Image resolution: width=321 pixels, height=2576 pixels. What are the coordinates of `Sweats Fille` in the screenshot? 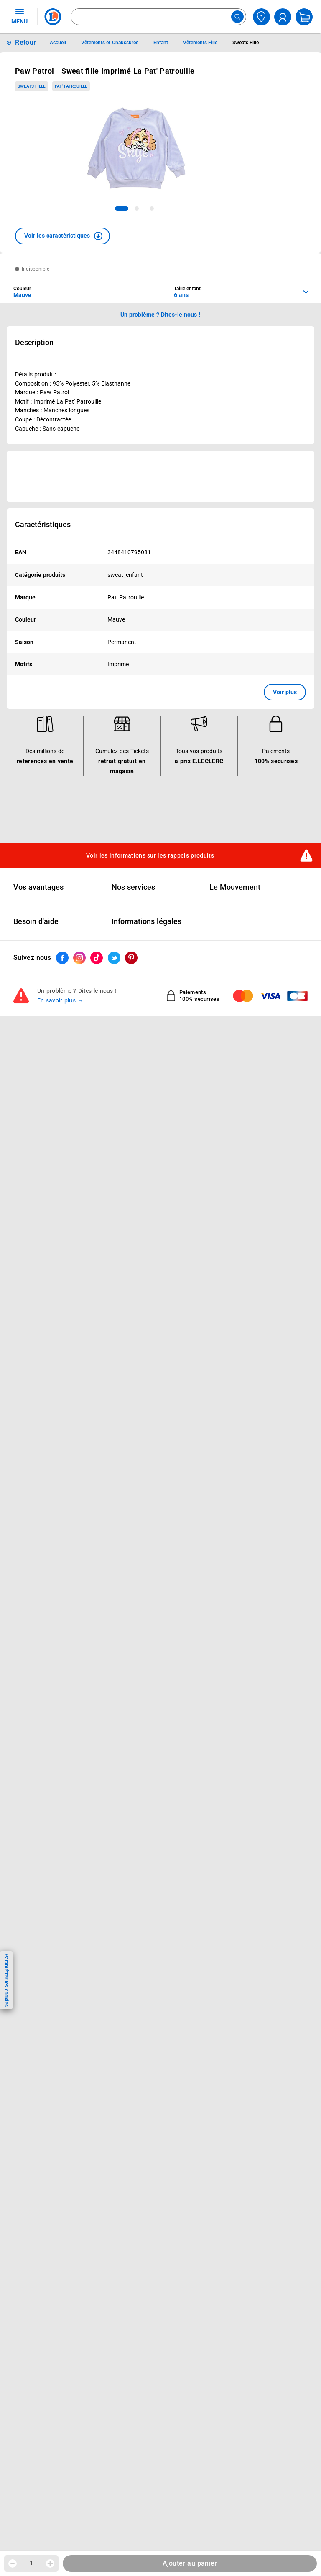 It's located at (32, 86).